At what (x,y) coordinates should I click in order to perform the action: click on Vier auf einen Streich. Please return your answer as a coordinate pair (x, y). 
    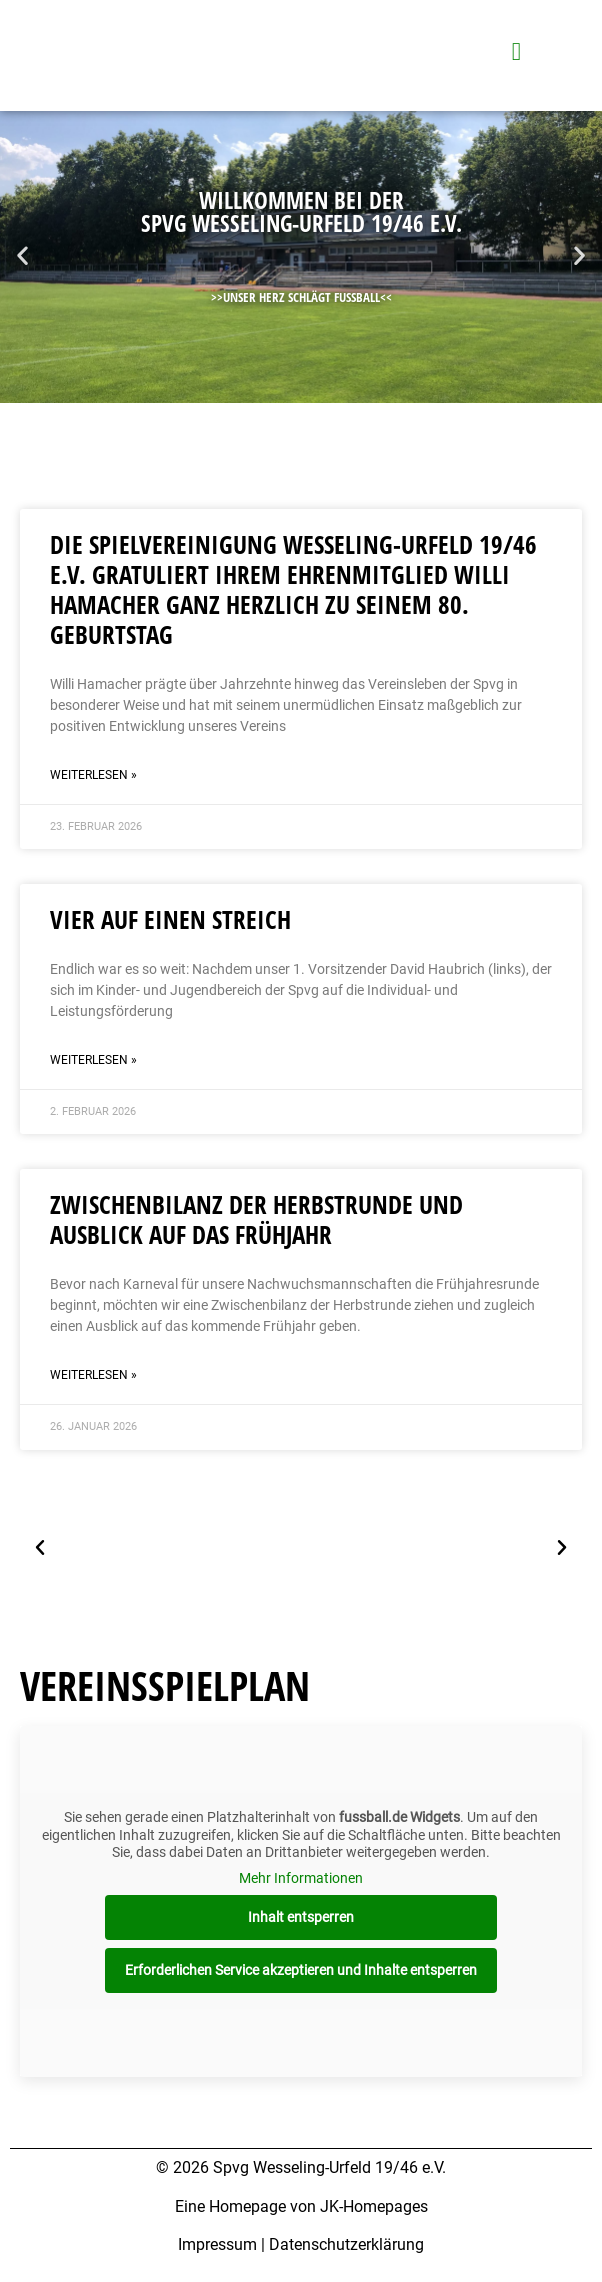
    Looking at the image, I should click on (170, 919).